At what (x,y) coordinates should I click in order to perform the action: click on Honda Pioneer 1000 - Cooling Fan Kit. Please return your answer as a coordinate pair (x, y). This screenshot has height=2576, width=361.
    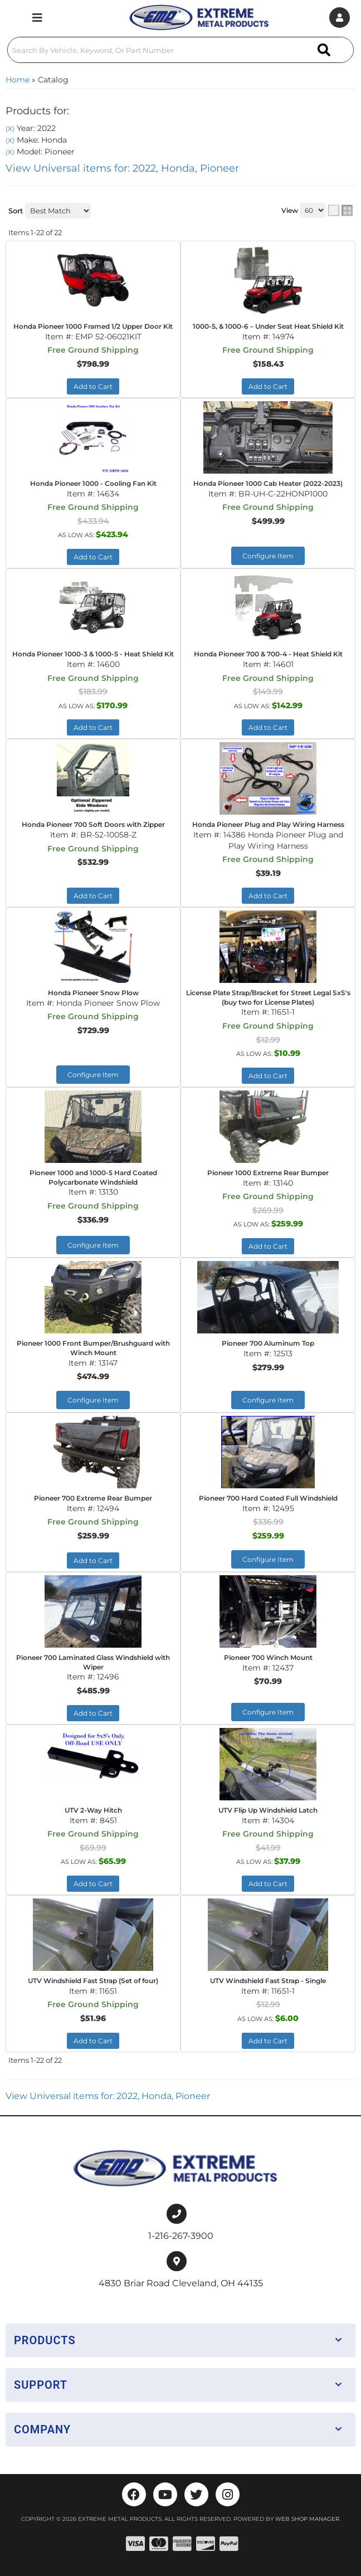
    Looking at the image, I should click on (93, 483).